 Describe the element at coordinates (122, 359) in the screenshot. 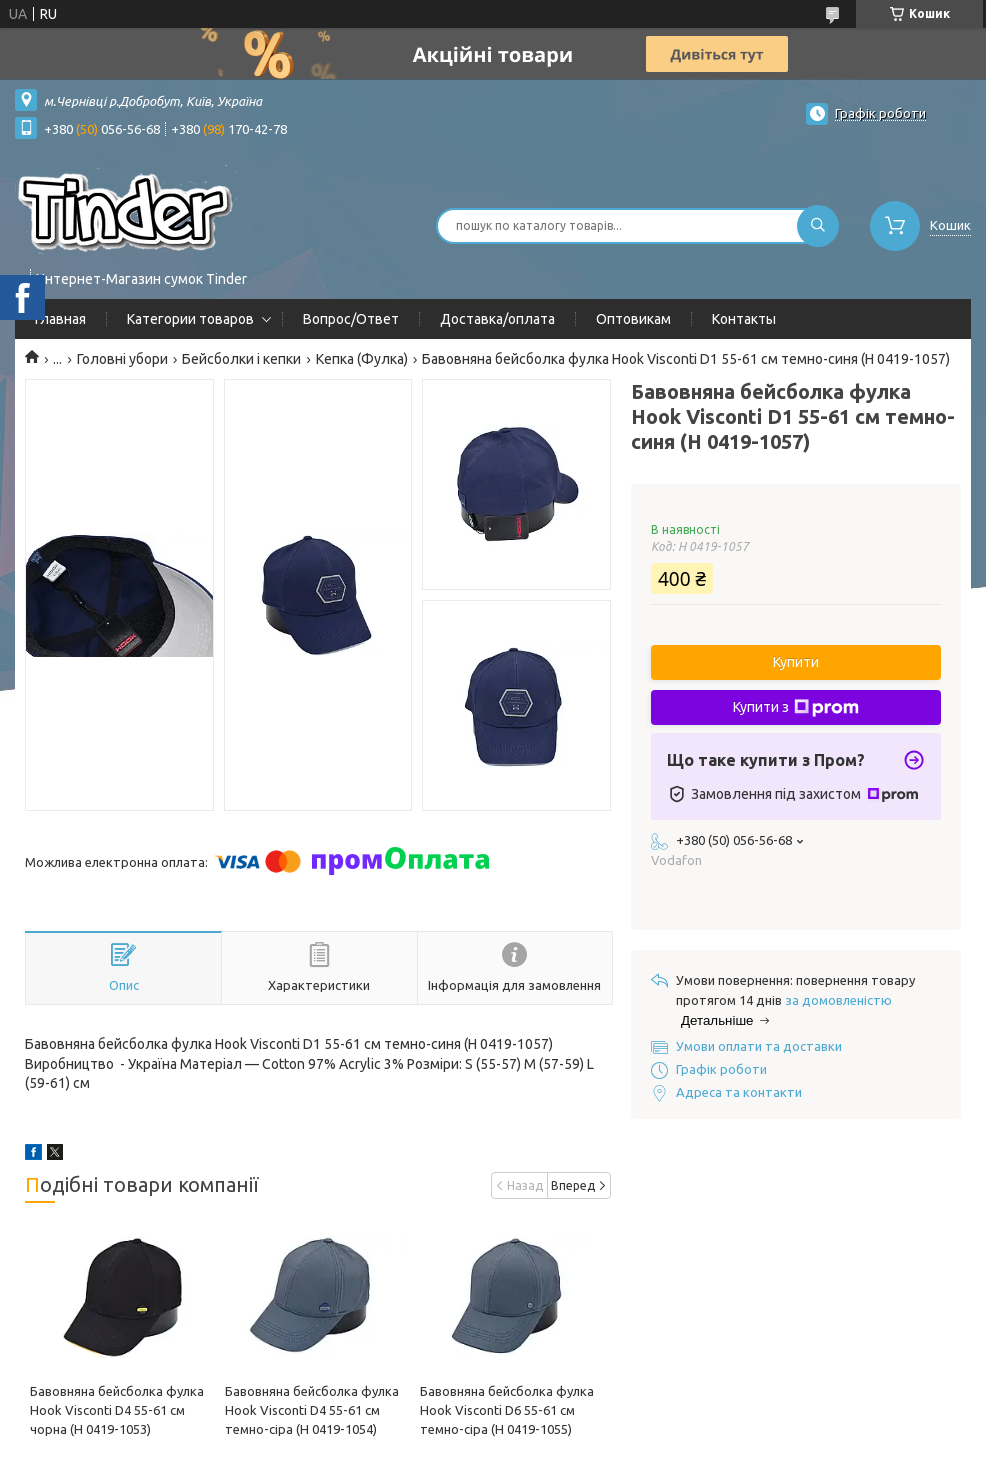

I see `Головні убори` at that location.